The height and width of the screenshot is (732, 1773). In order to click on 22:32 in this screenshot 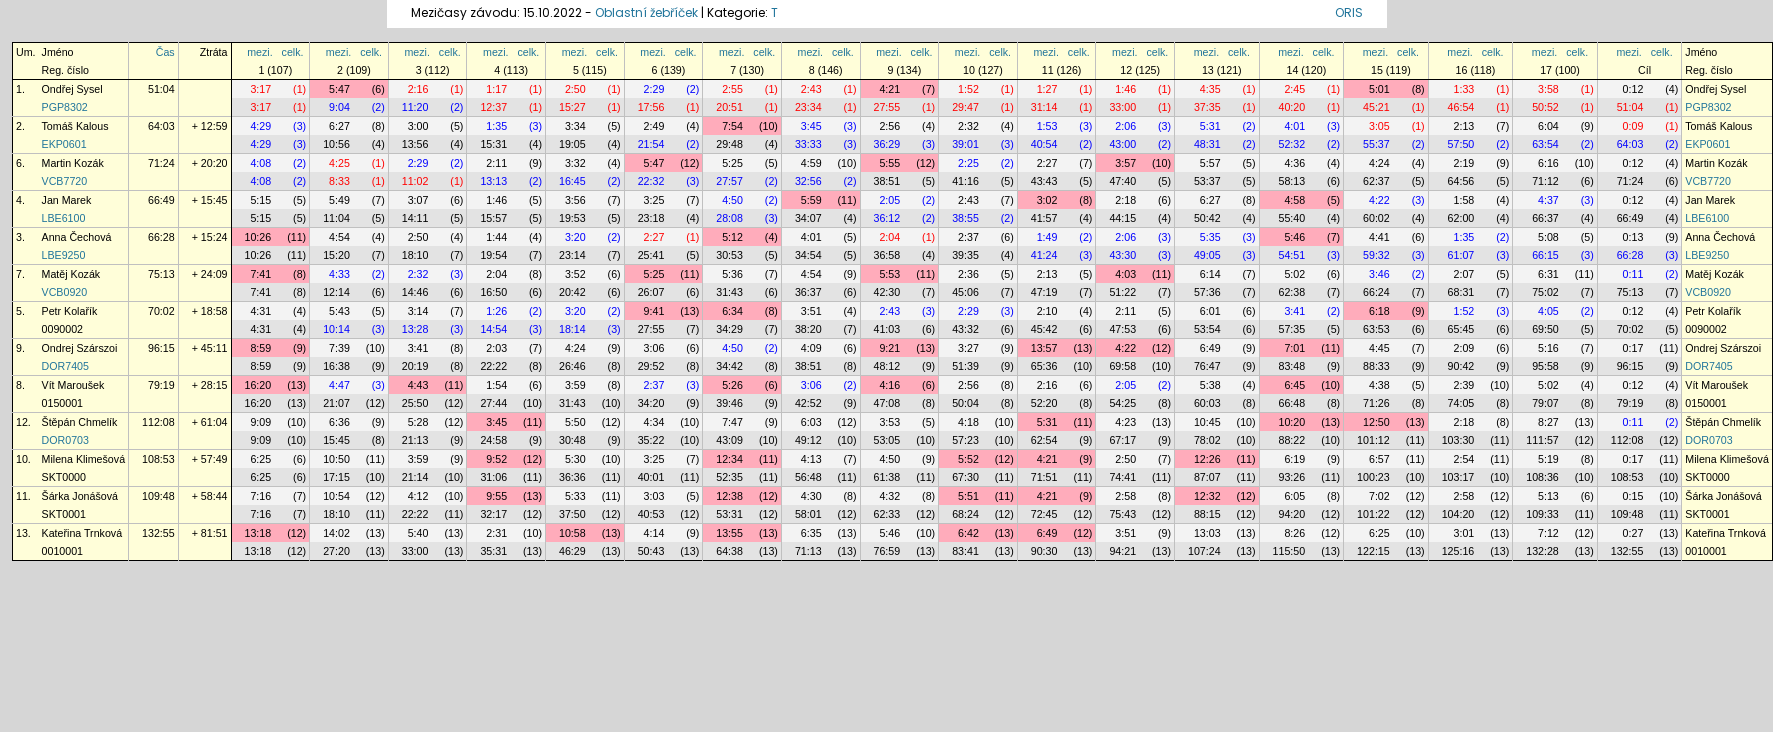, I will do `click(651, 181)`.